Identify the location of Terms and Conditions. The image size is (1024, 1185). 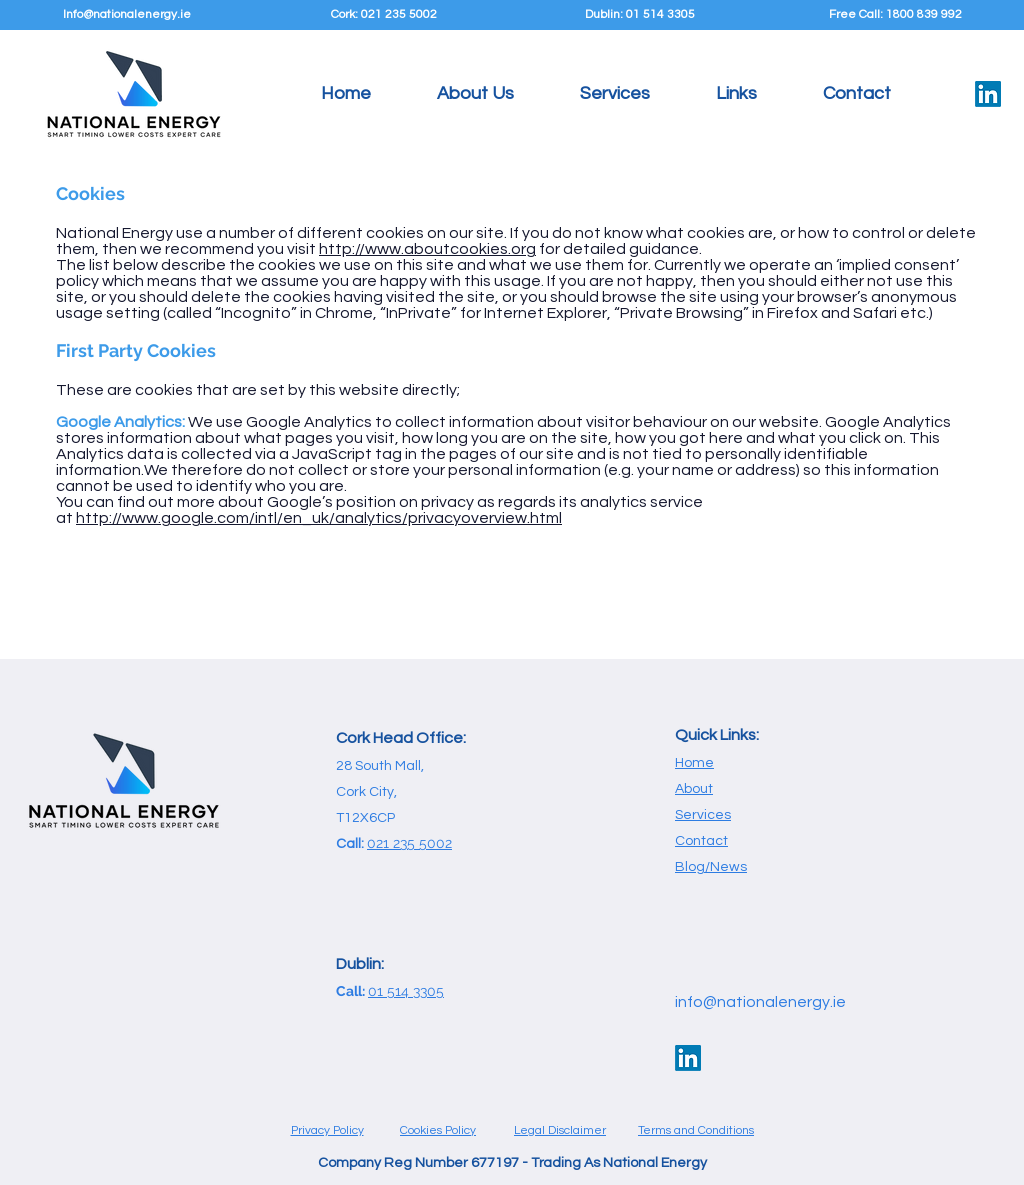
(696, 1130).